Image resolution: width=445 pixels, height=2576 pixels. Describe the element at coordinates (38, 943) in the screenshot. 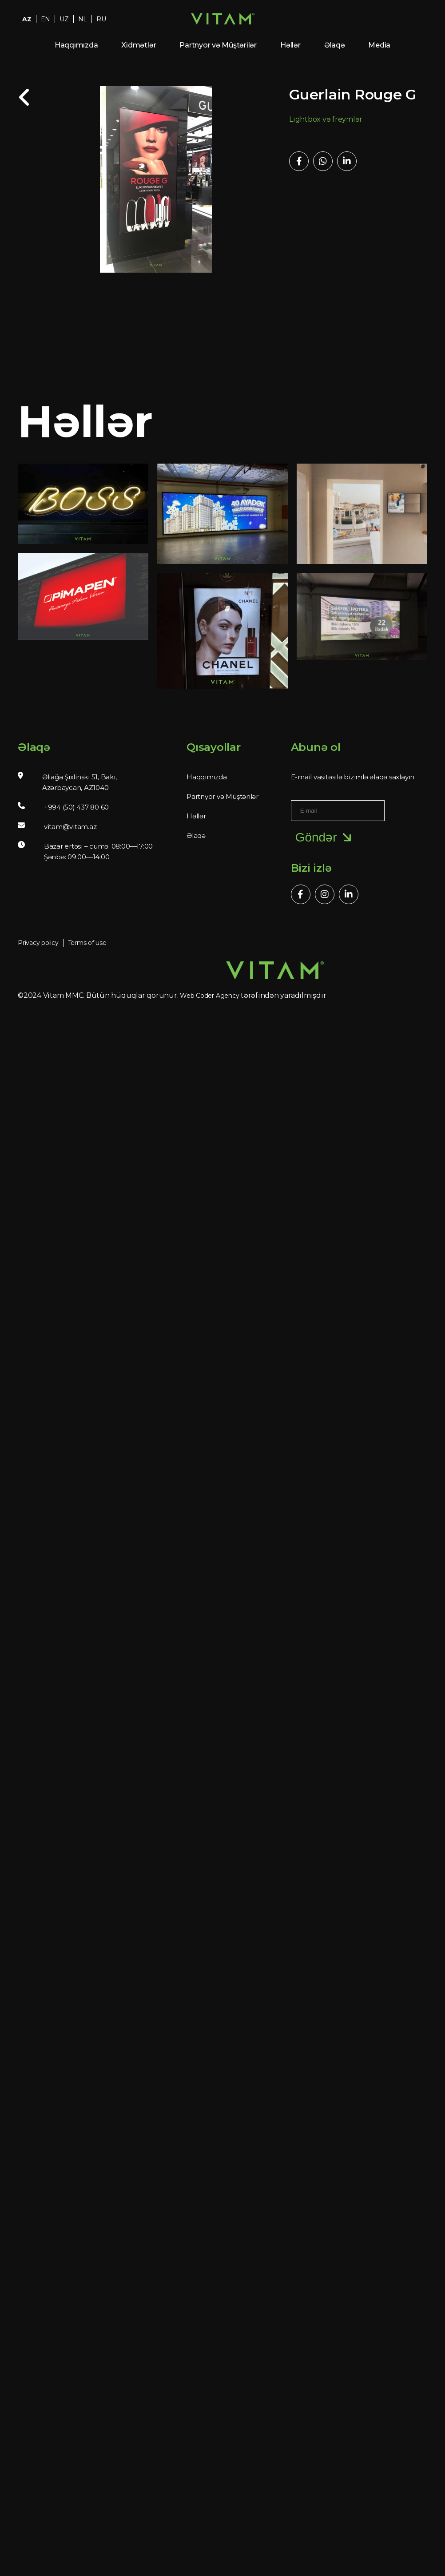

I see `Privacy policy` at that location.